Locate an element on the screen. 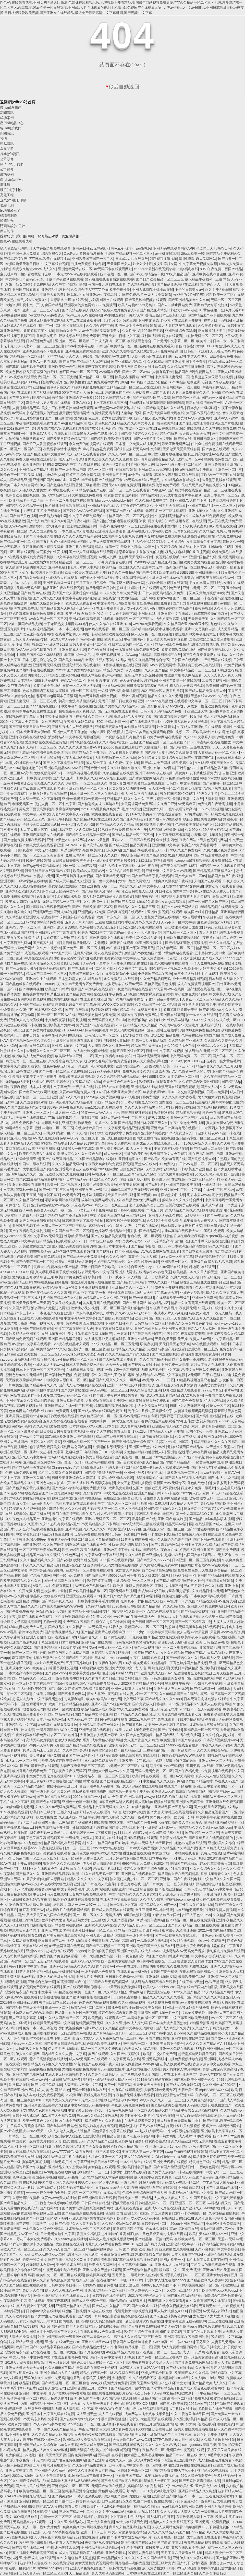 This screenshot has width=245, height=2576. 强壮的公么征服我让我高潮 is located at coordinates (183, 1236).